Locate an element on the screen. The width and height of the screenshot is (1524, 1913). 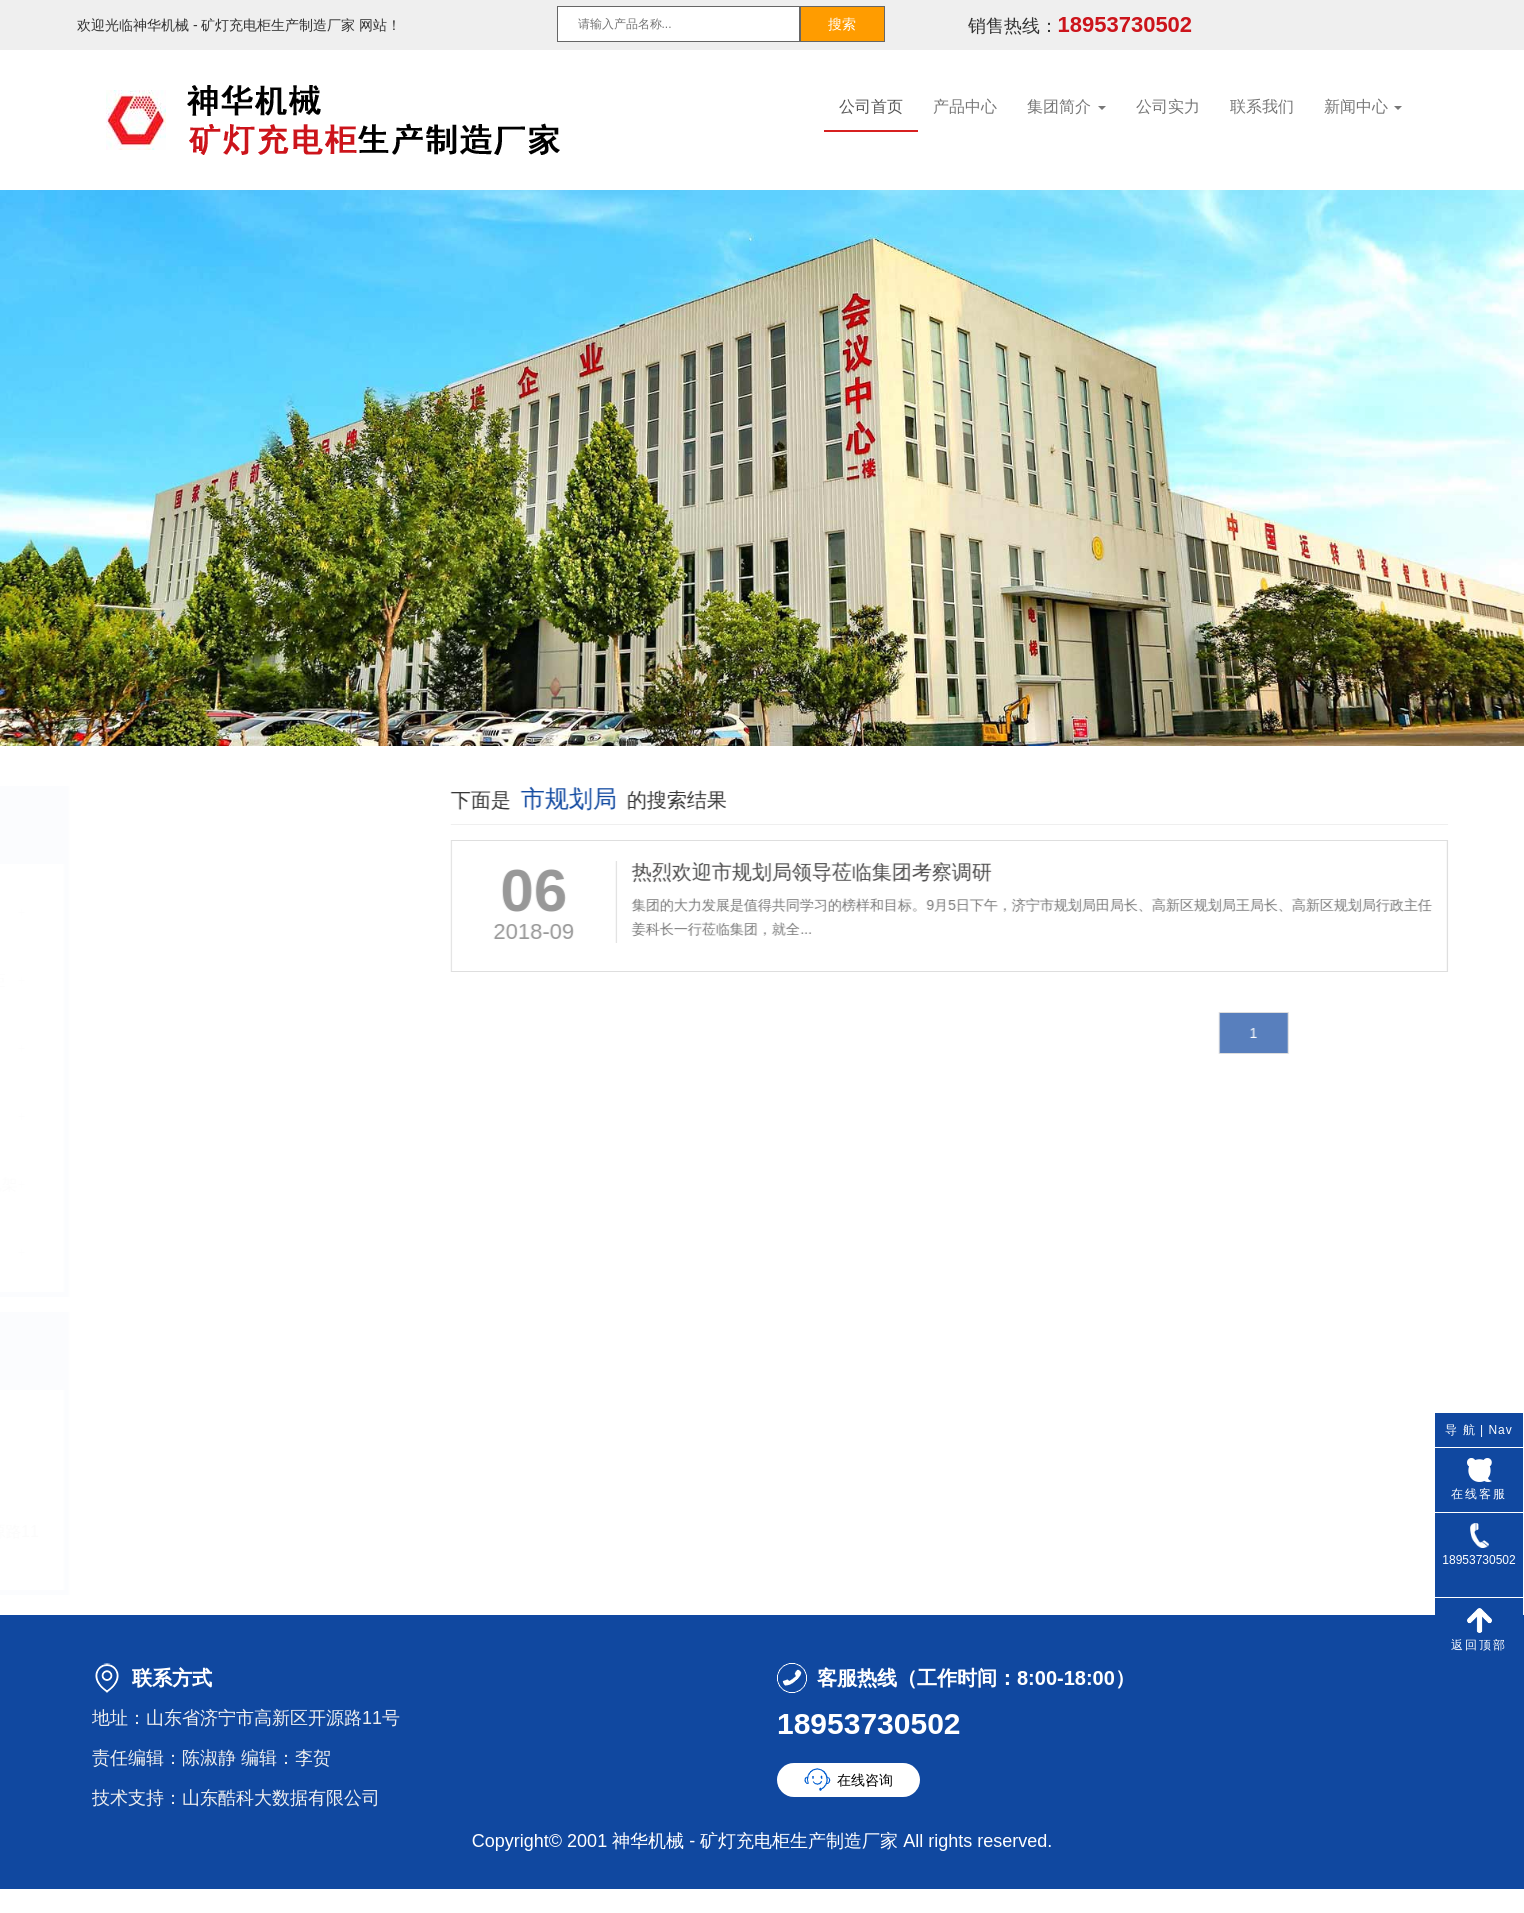
集团简介 is located at coordinates (1066, 106).